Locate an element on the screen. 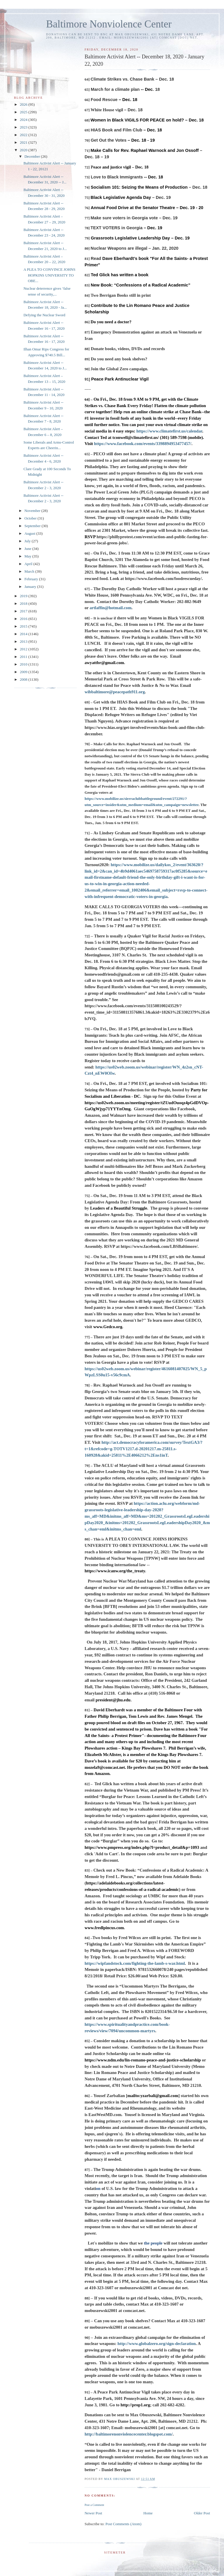 The width and height of the screenshot is (224, 2576). 2016 is located at coordinates (24, 618).